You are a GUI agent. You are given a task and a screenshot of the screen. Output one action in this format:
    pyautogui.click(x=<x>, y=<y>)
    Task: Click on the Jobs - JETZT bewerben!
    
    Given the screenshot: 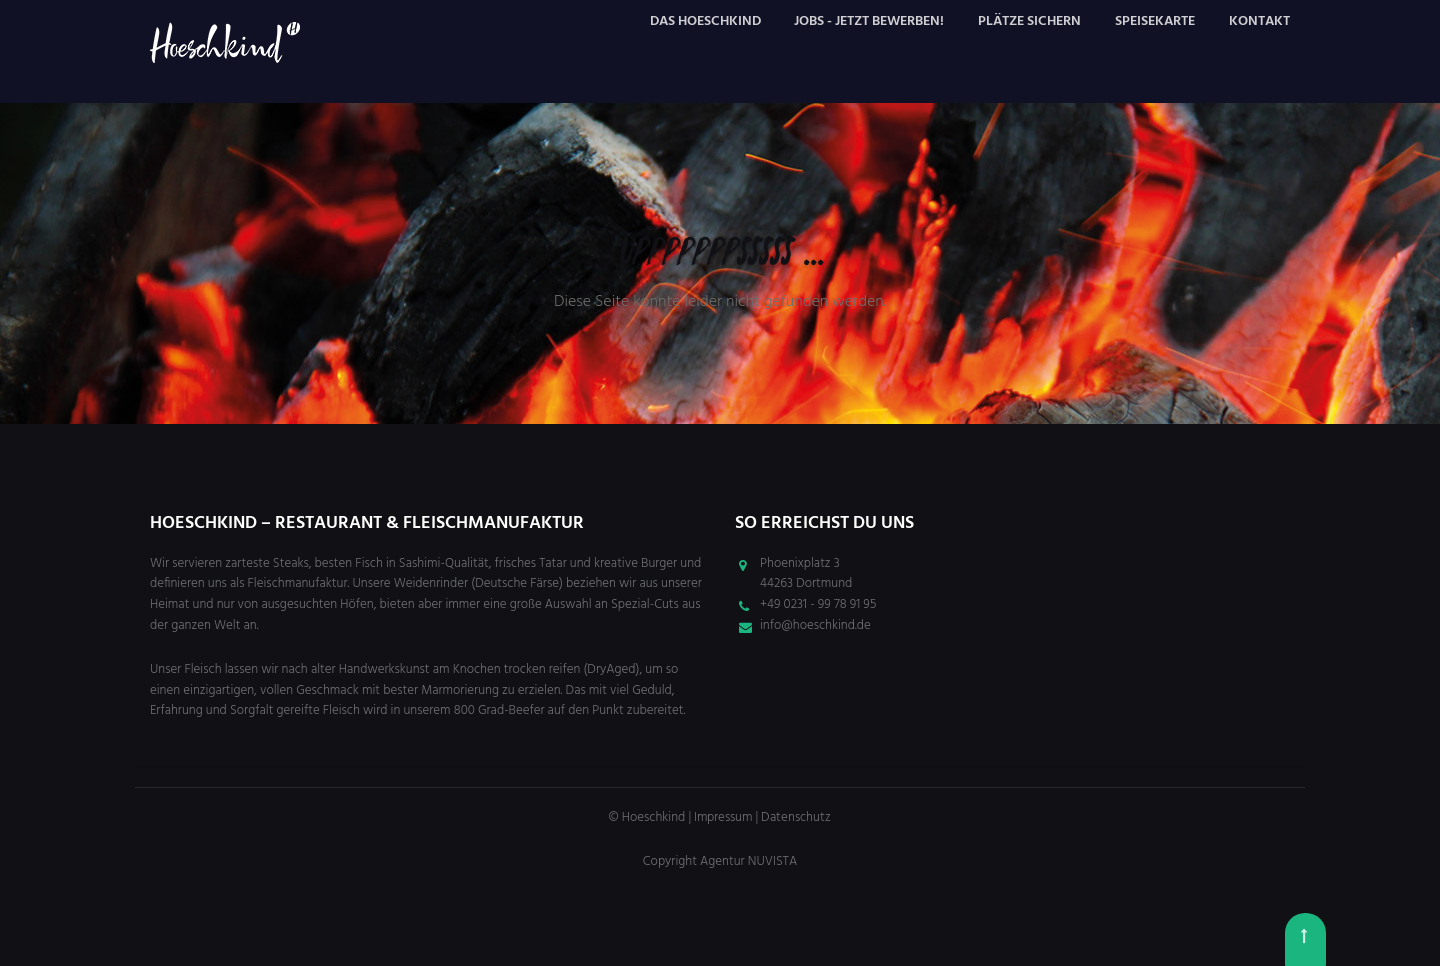 What is the action you would take?
    pyautogui.click(x=869, y=21)
    